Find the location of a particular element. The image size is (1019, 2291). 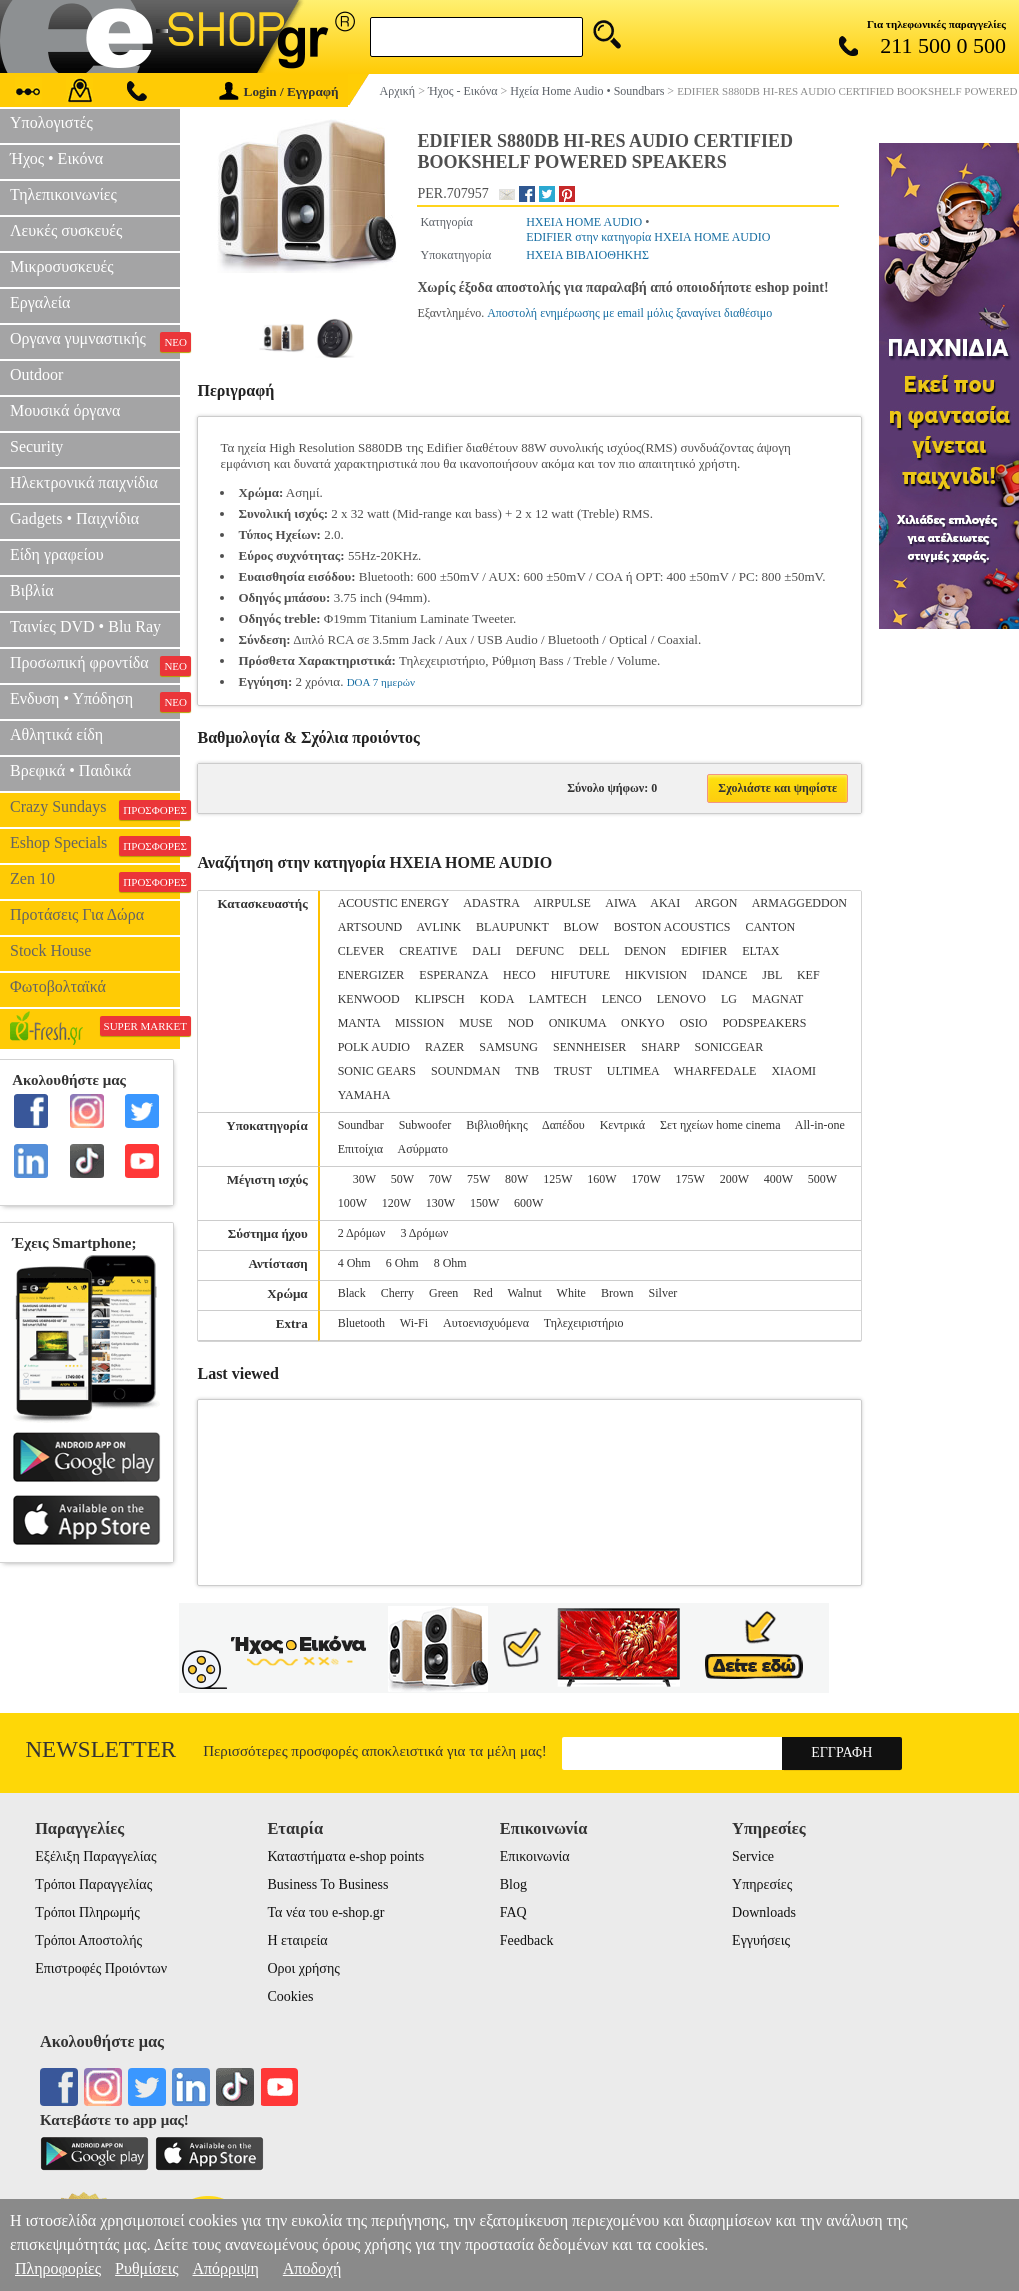

ENERGIZER is located at coordinates (371, 975).